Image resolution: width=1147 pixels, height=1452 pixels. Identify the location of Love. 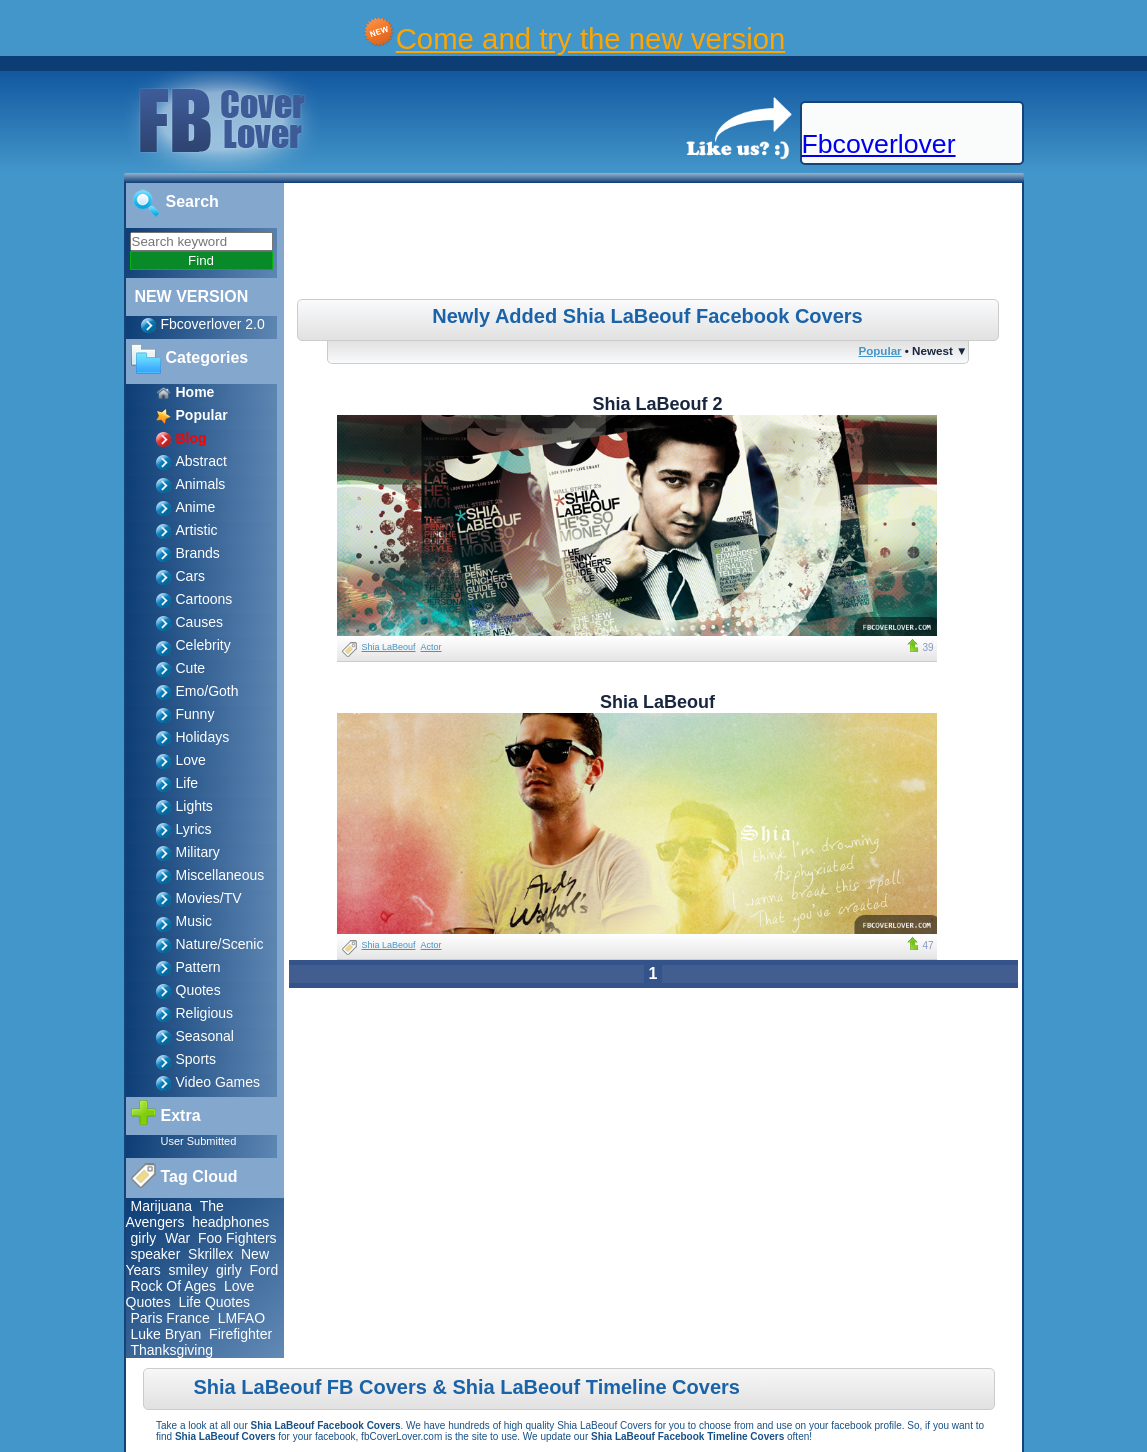
(191, 760).